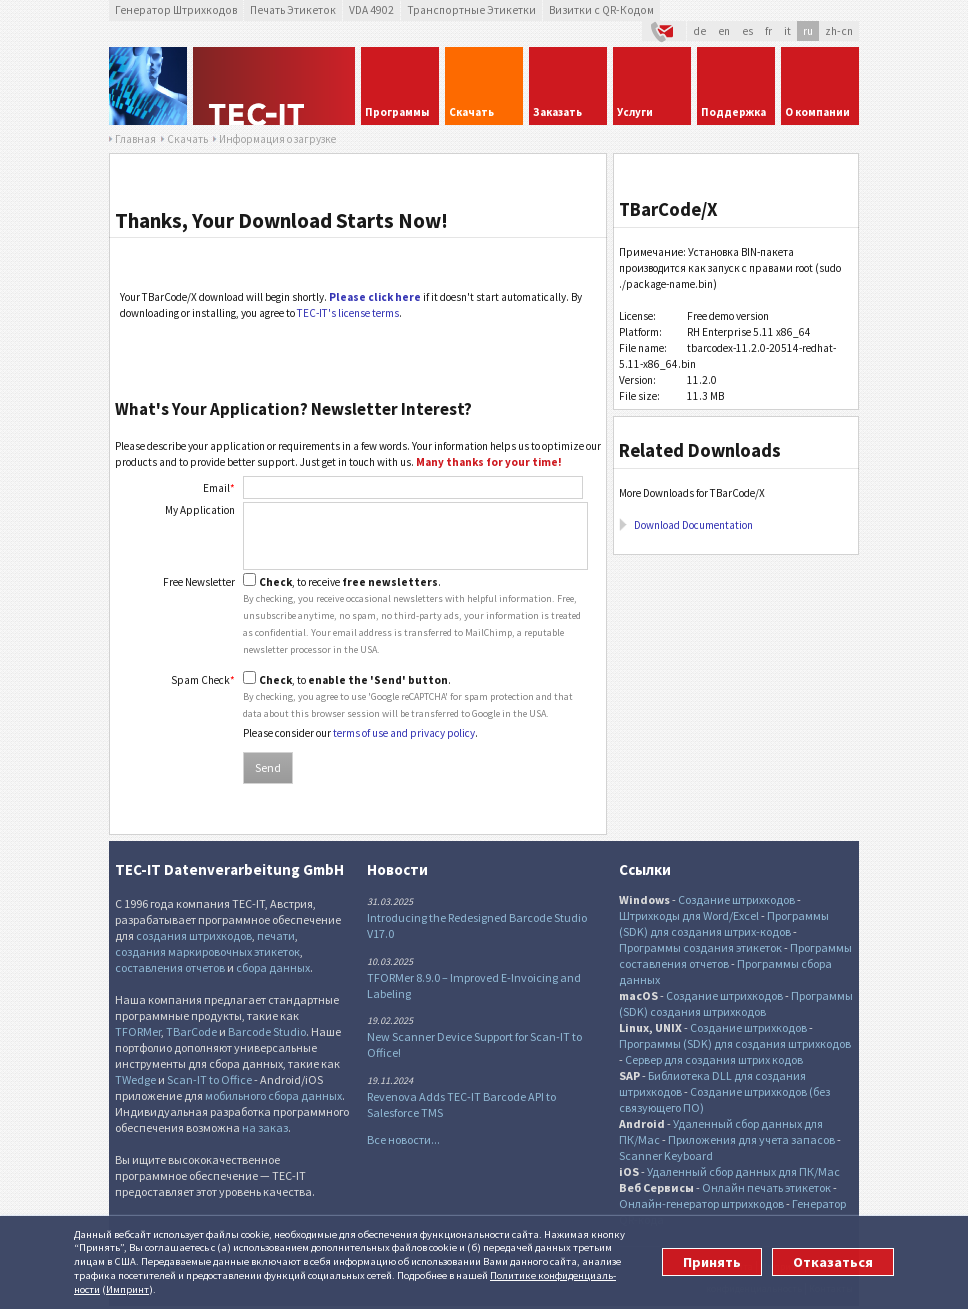 This screenshot has height=1309, width=968. Describe the element at coordinates (207, 951) in the screenshot. I see `создания маркировочных этикеток` at that location.